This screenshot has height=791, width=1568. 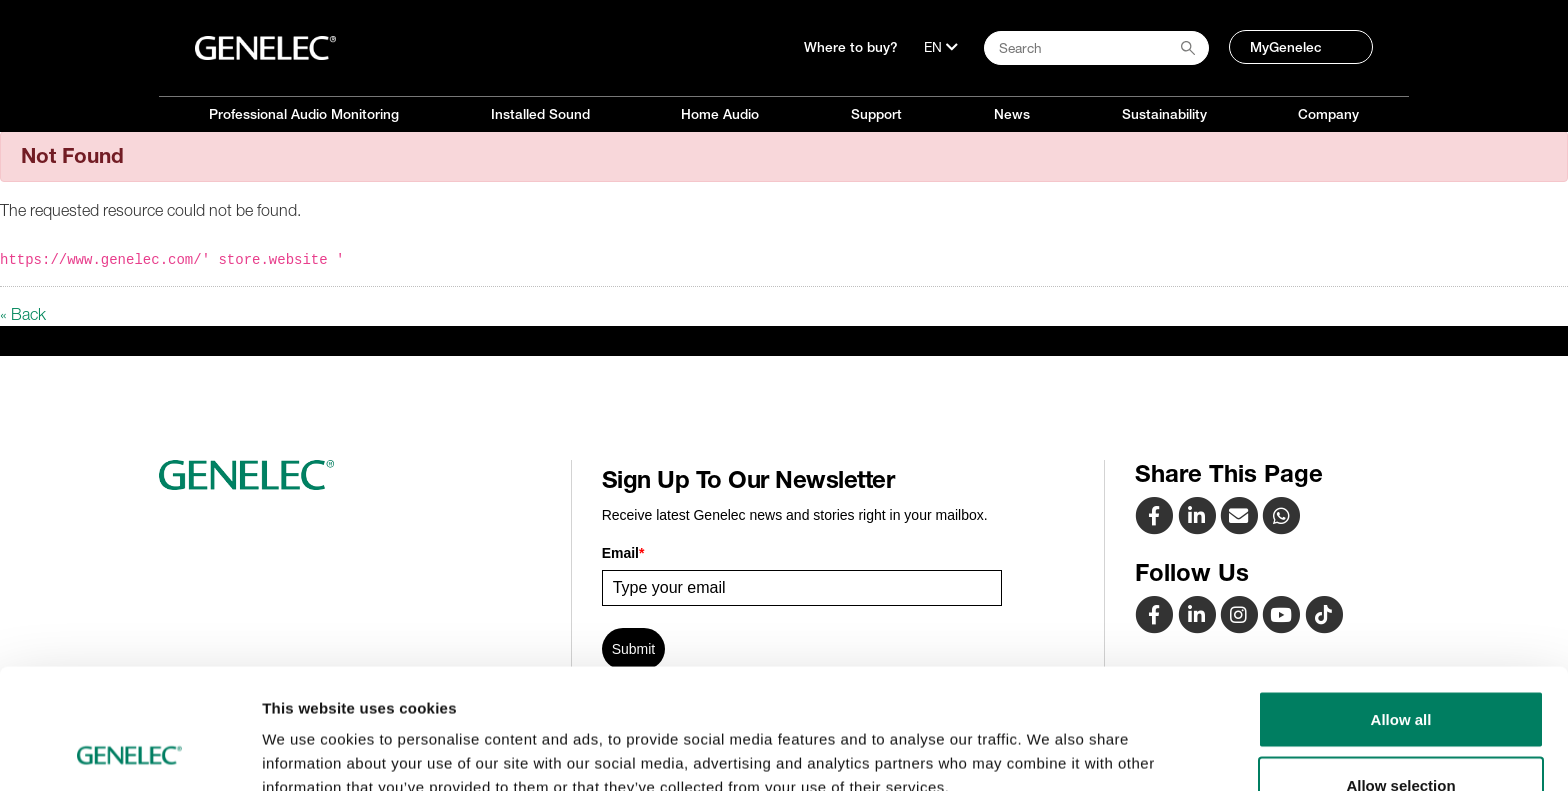 What do you see at coordinates (720, 114) in the screenshot?
I see `Home Audio` at bounding box center [720, 114].